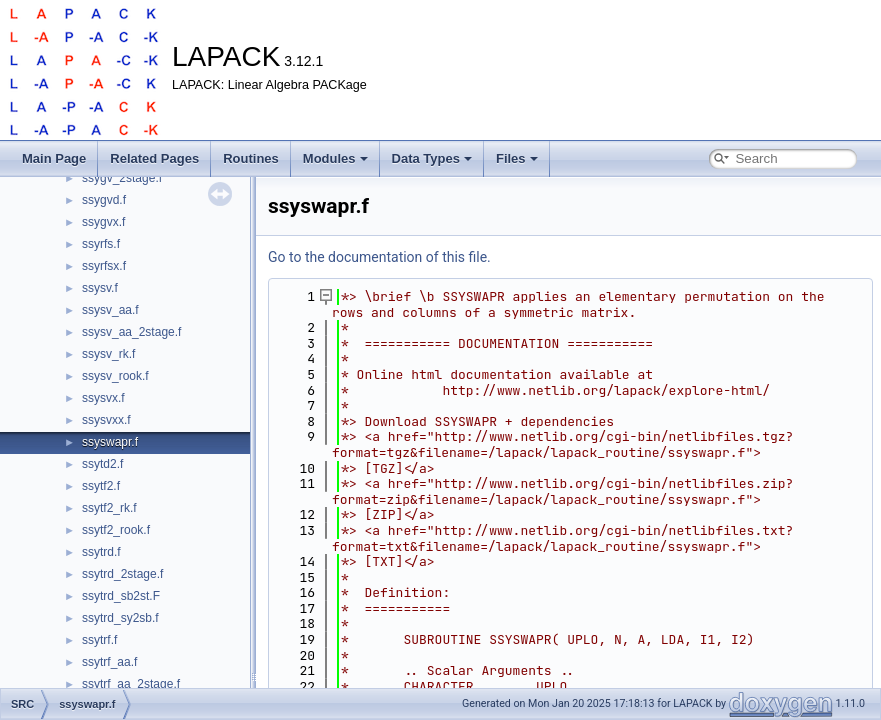  Describe the element at coordinates (109, 662) in the screenshot. I see `ssytrf_aa.f` at that location.